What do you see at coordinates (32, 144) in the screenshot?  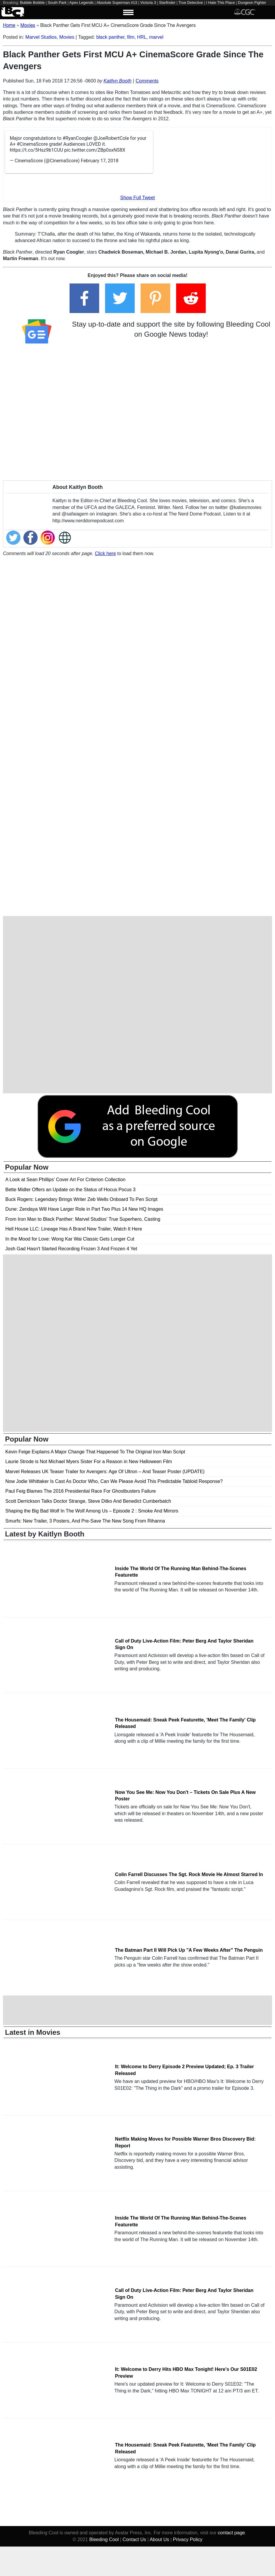 I see `#CinemaScore` at bounding box center [32, 144].